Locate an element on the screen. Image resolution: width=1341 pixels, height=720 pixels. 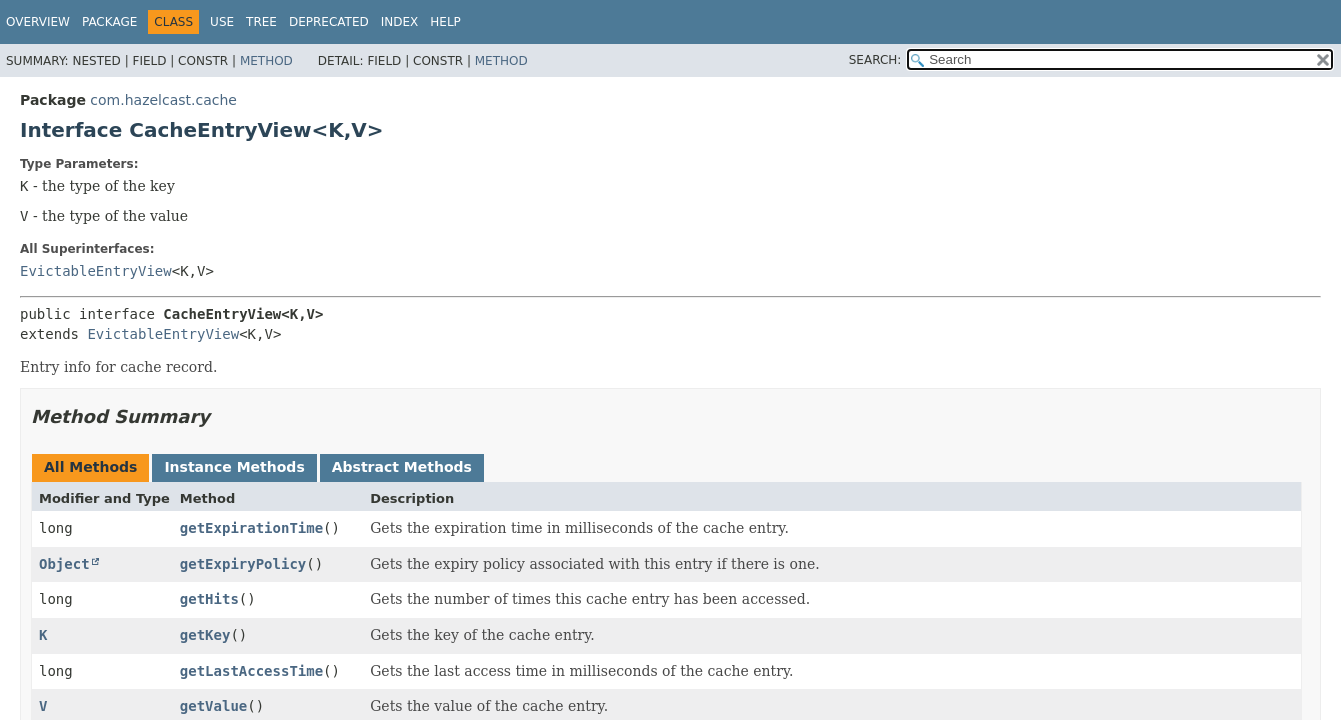
SEARCH: is located at coordinates (875, 60).